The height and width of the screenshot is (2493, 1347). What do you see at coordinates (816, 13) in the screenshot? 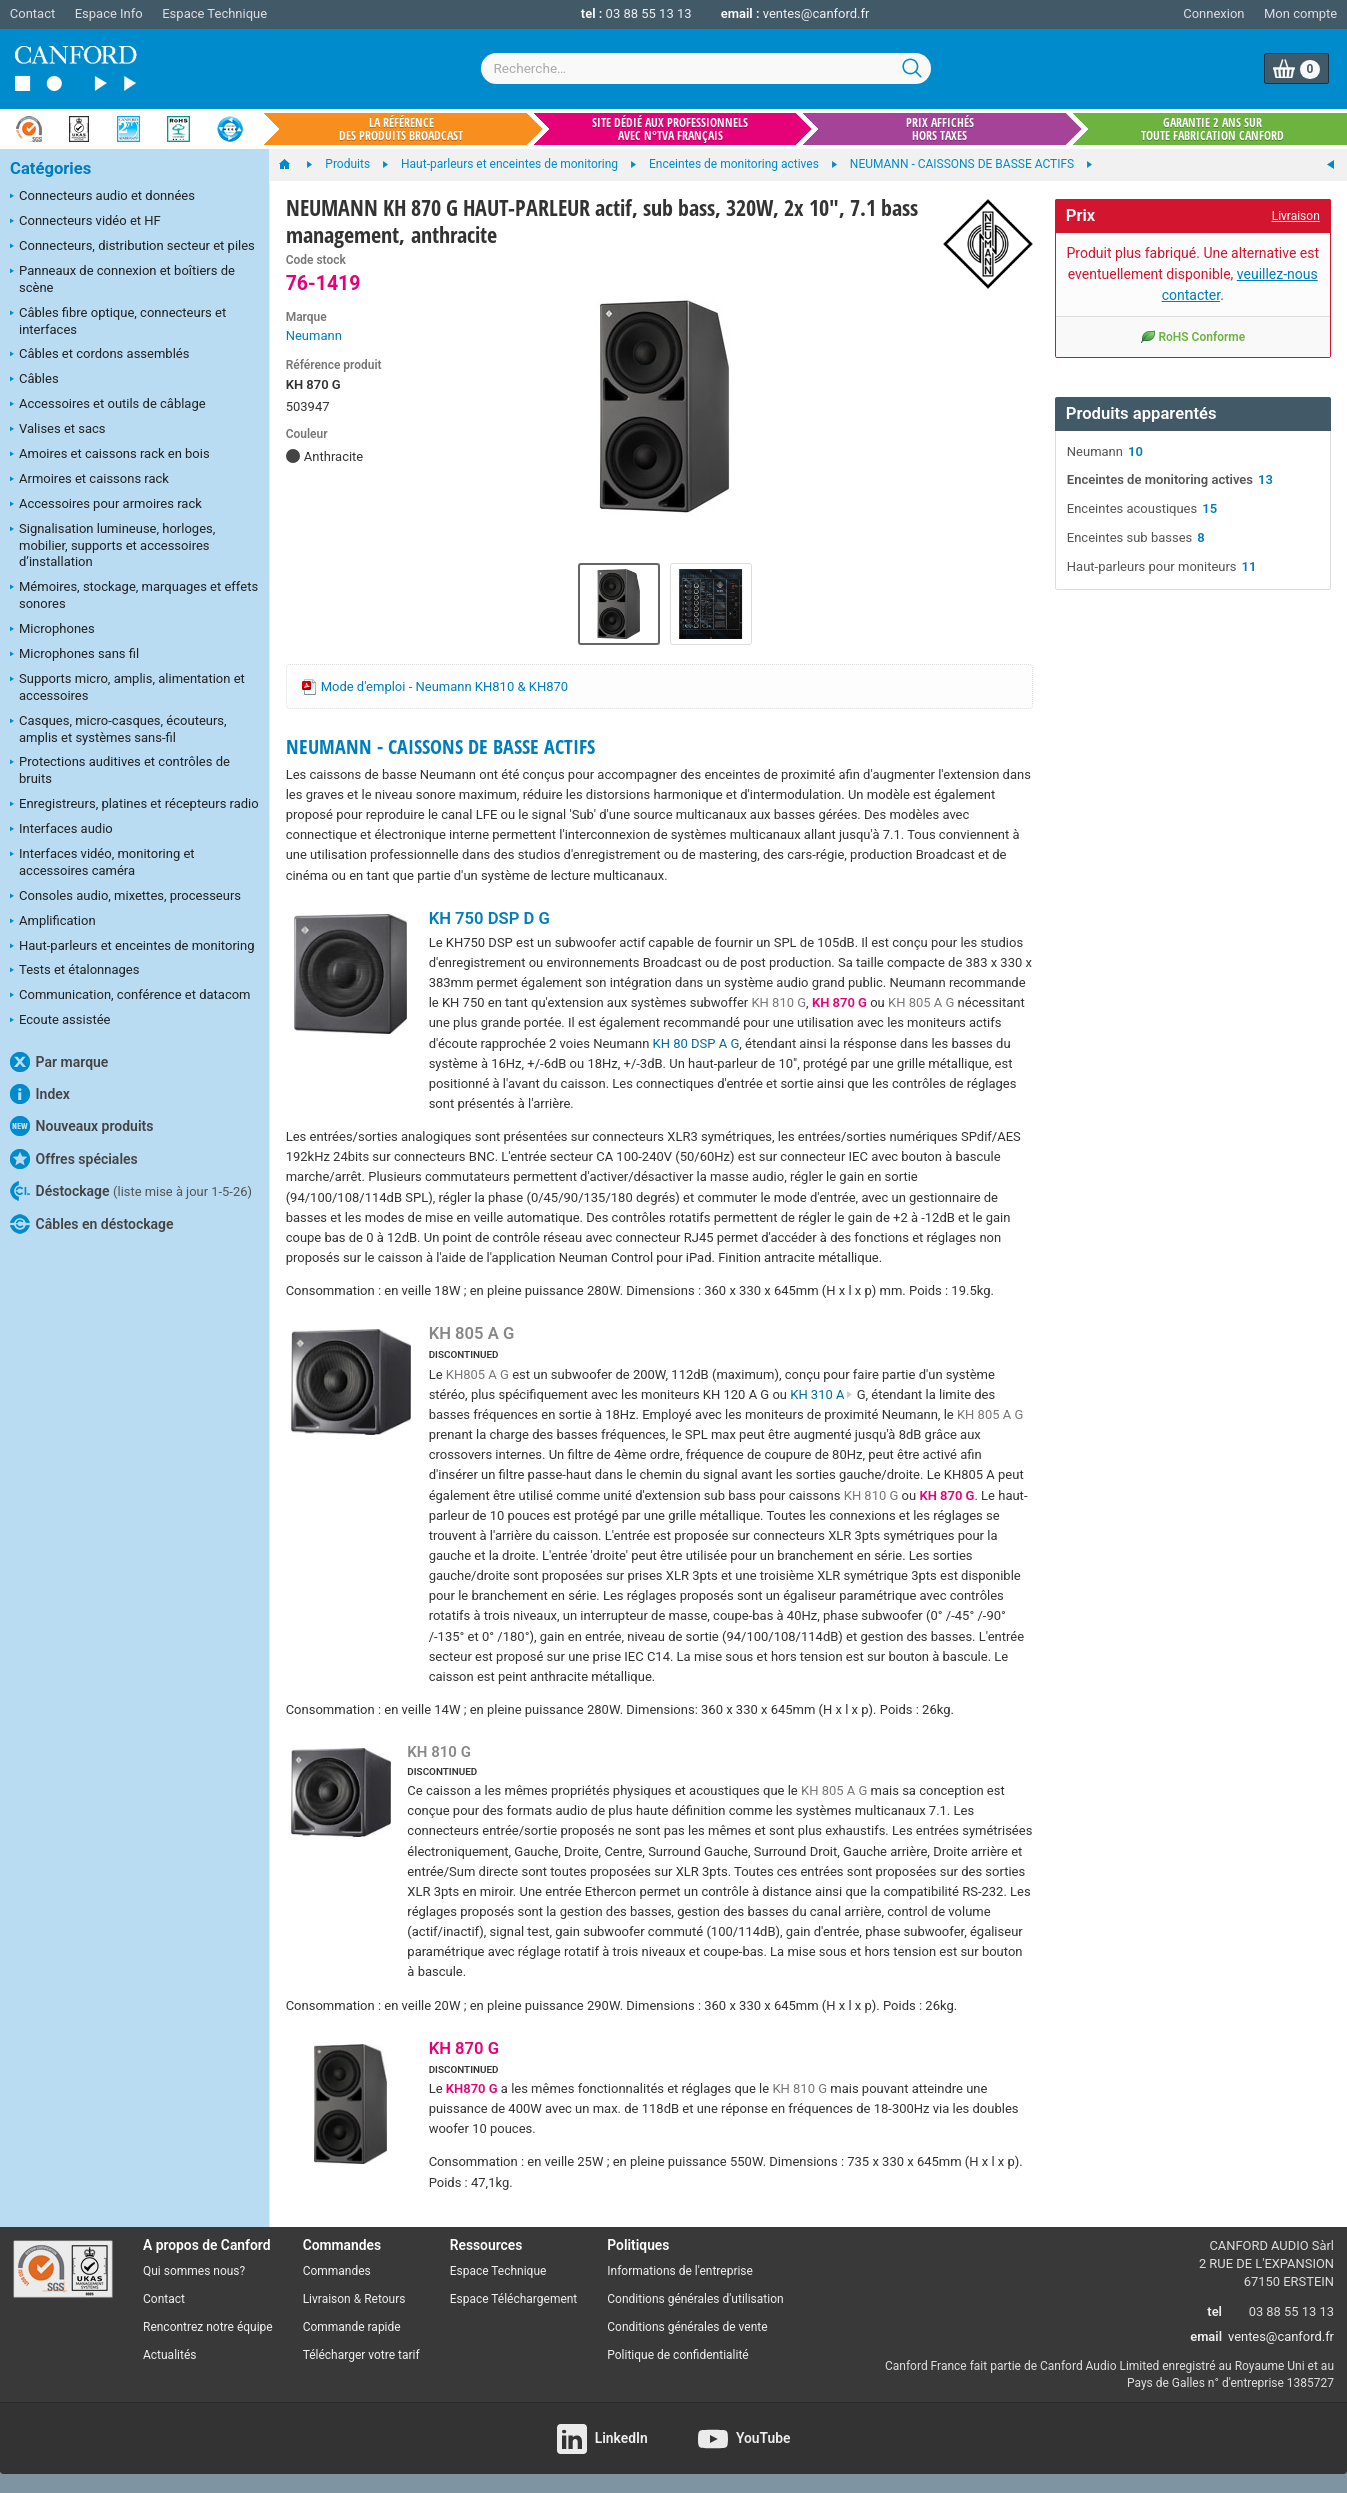
I see `ventes@canford.fr` at bounding box center [816, 13].